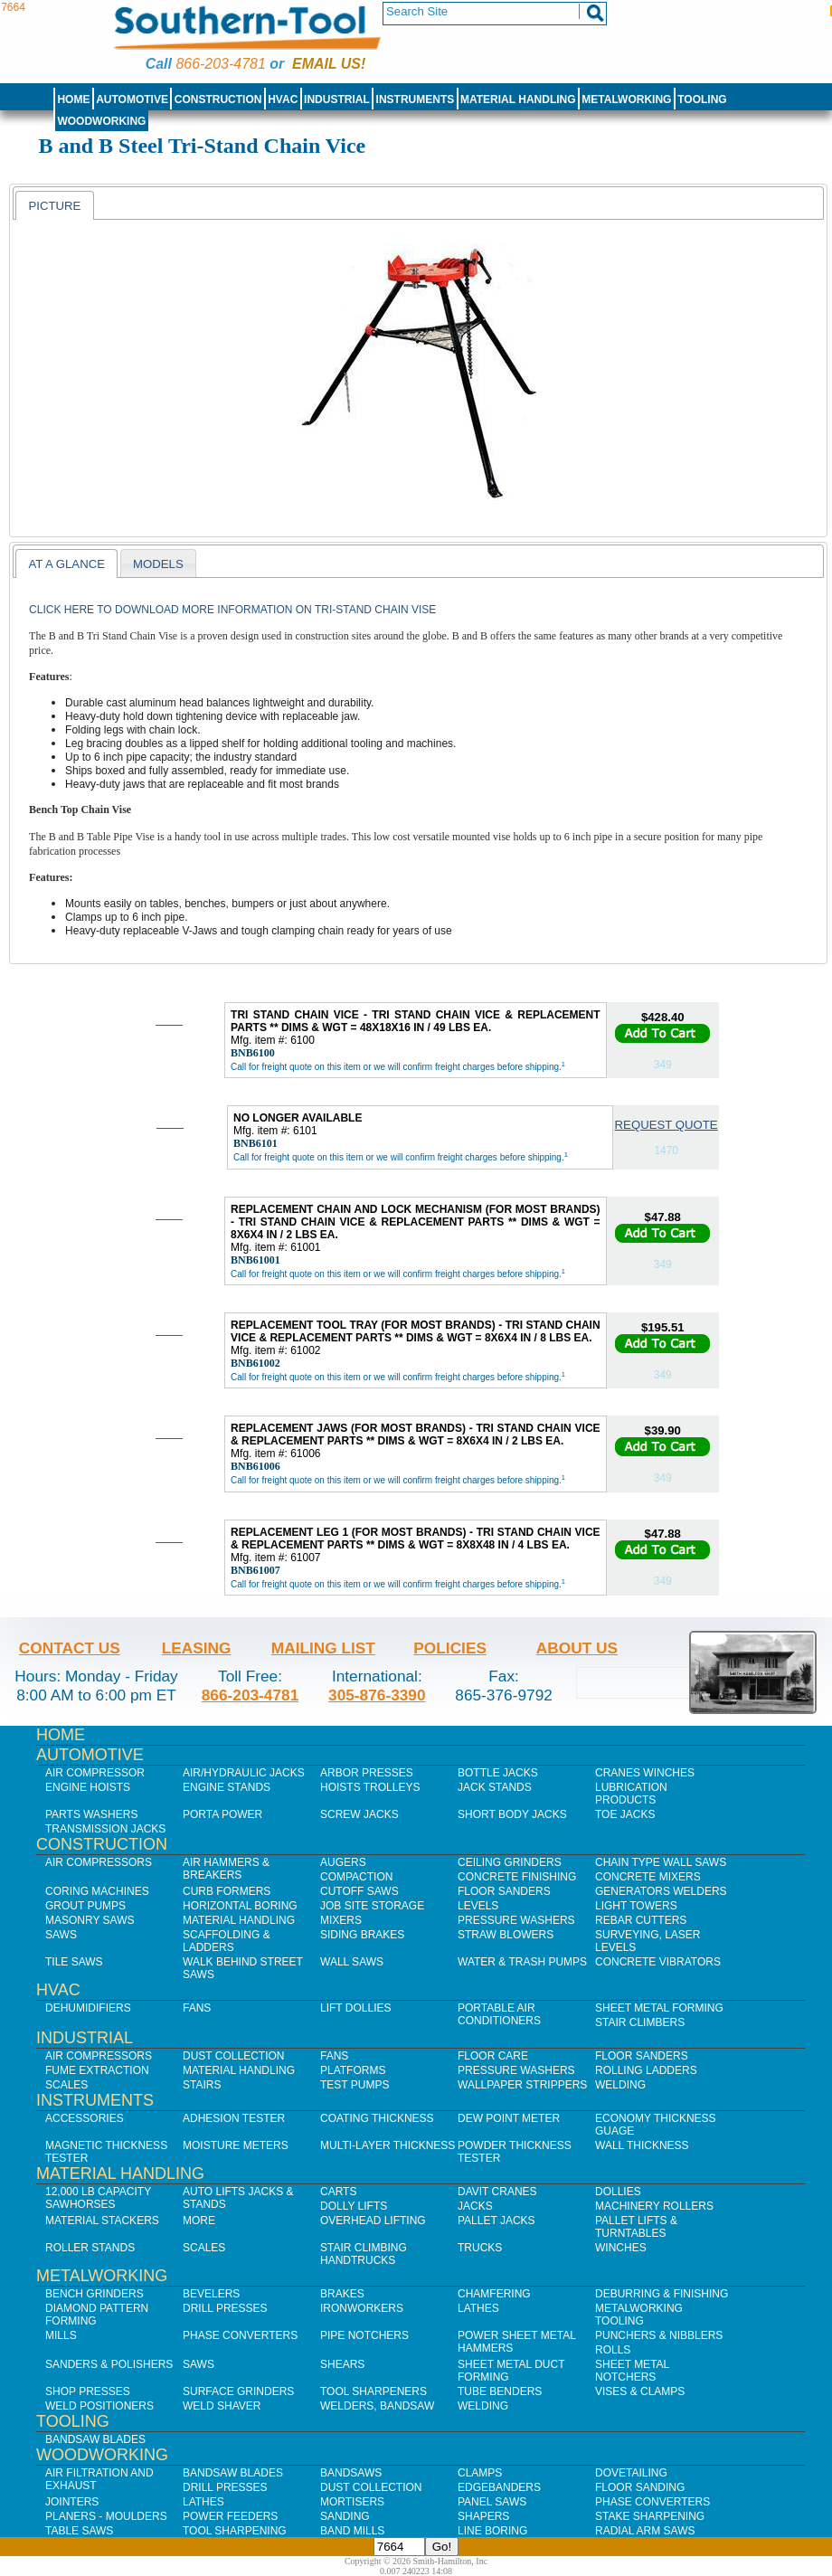 This screenshot has height=2576, width=832. I want to click on Vises & Clamps, so click(640, 2391).